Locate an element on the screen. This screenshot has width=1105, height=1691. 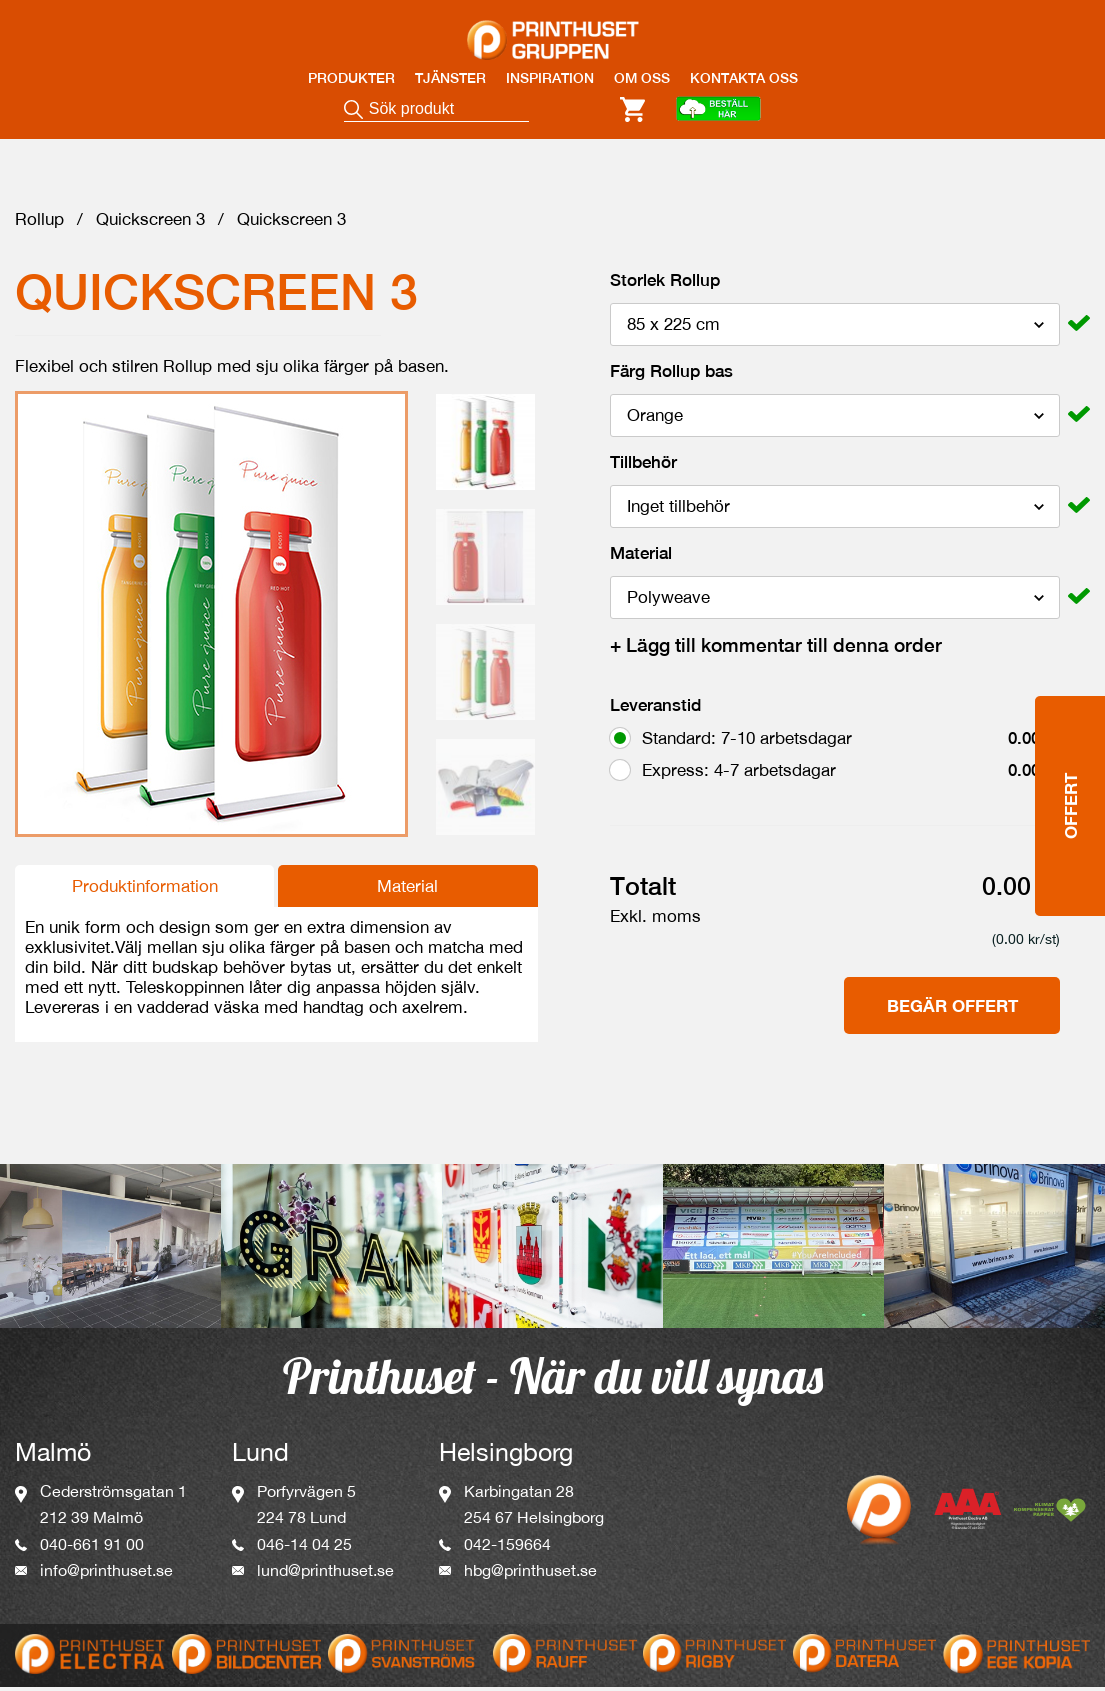
Exkl. moms is located at coordinates (655, 921).